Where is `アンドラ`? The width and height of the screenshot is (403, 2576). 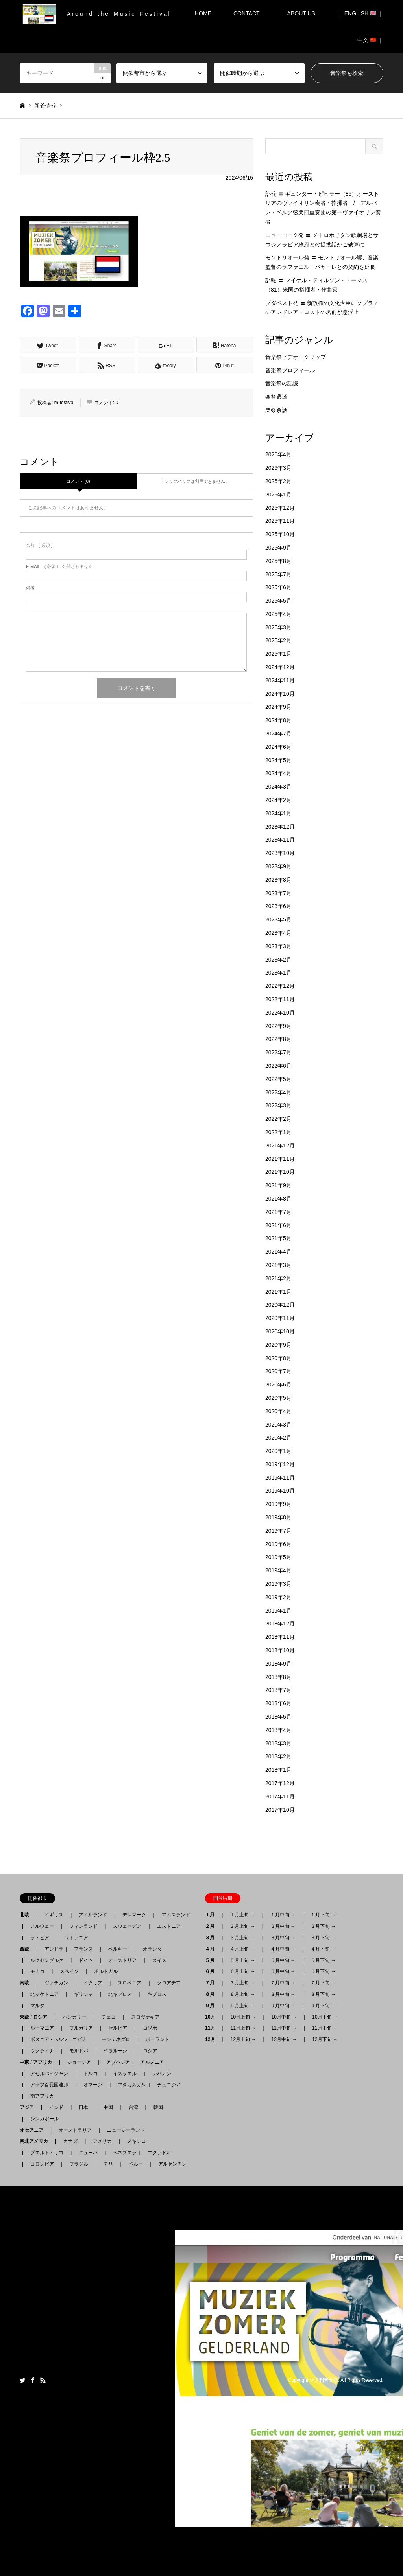
アンドラ is located at coordinates (51, 1949).